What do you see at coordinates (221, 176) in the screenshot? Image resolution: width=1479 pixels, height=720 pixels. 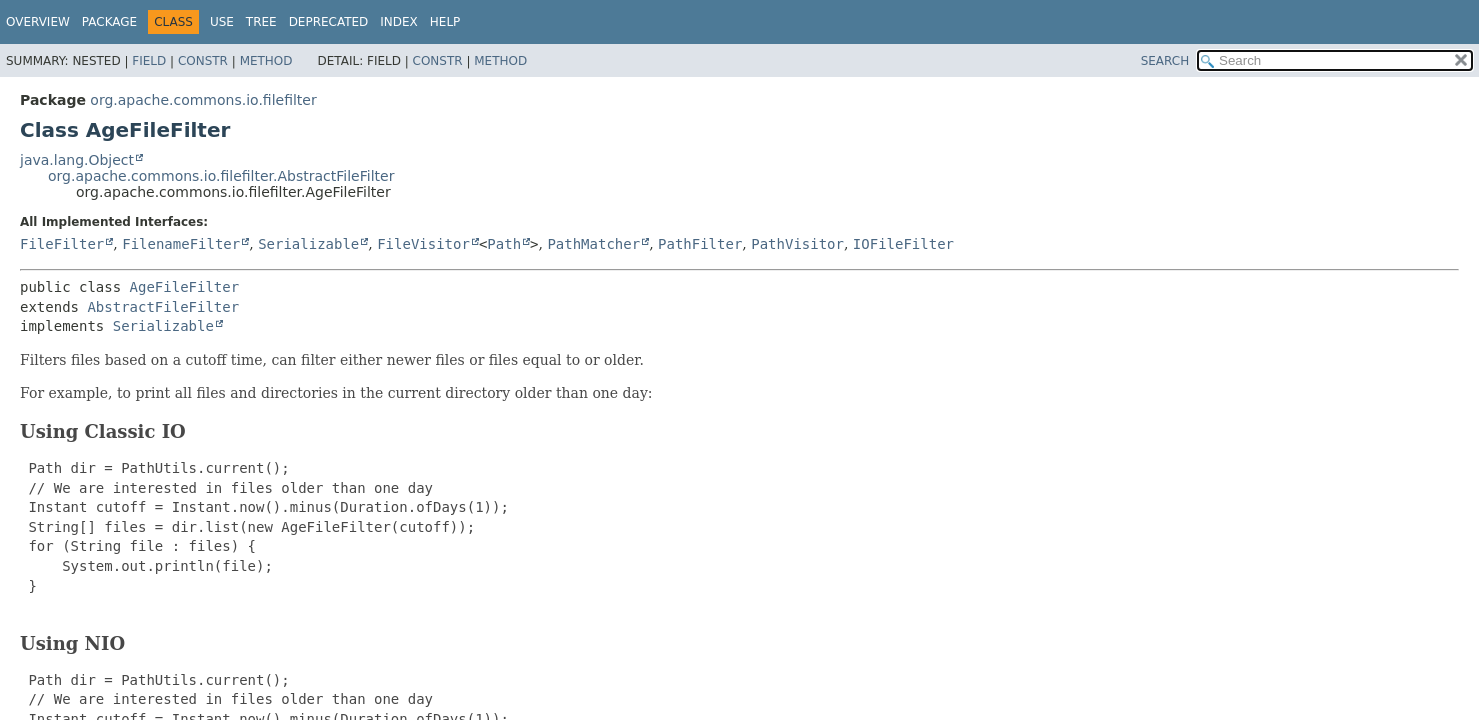 I see `org.apache.commons.io.filefilter.AbstractFileFilter` at bounding box center [221, 176].